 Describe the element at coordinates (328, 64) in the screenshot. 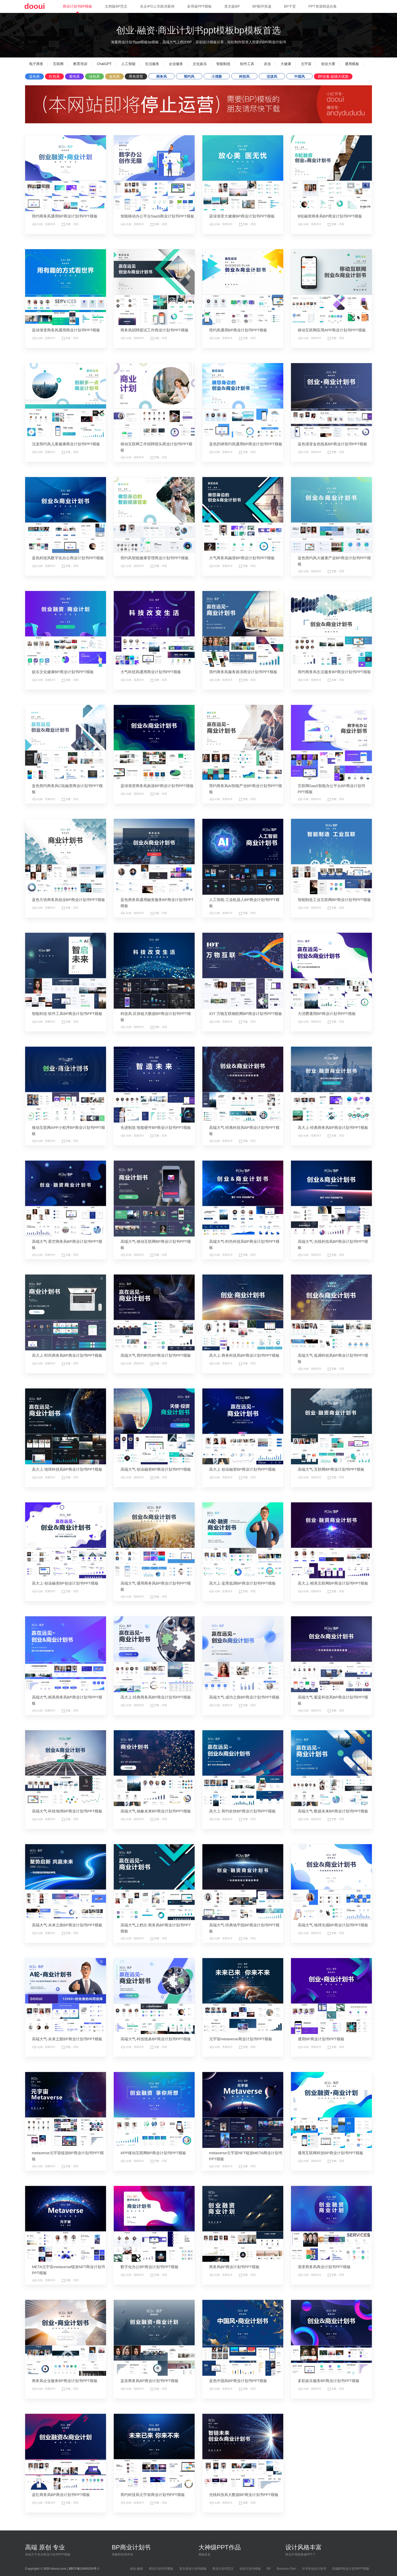

I see `创业大赛` at that location.